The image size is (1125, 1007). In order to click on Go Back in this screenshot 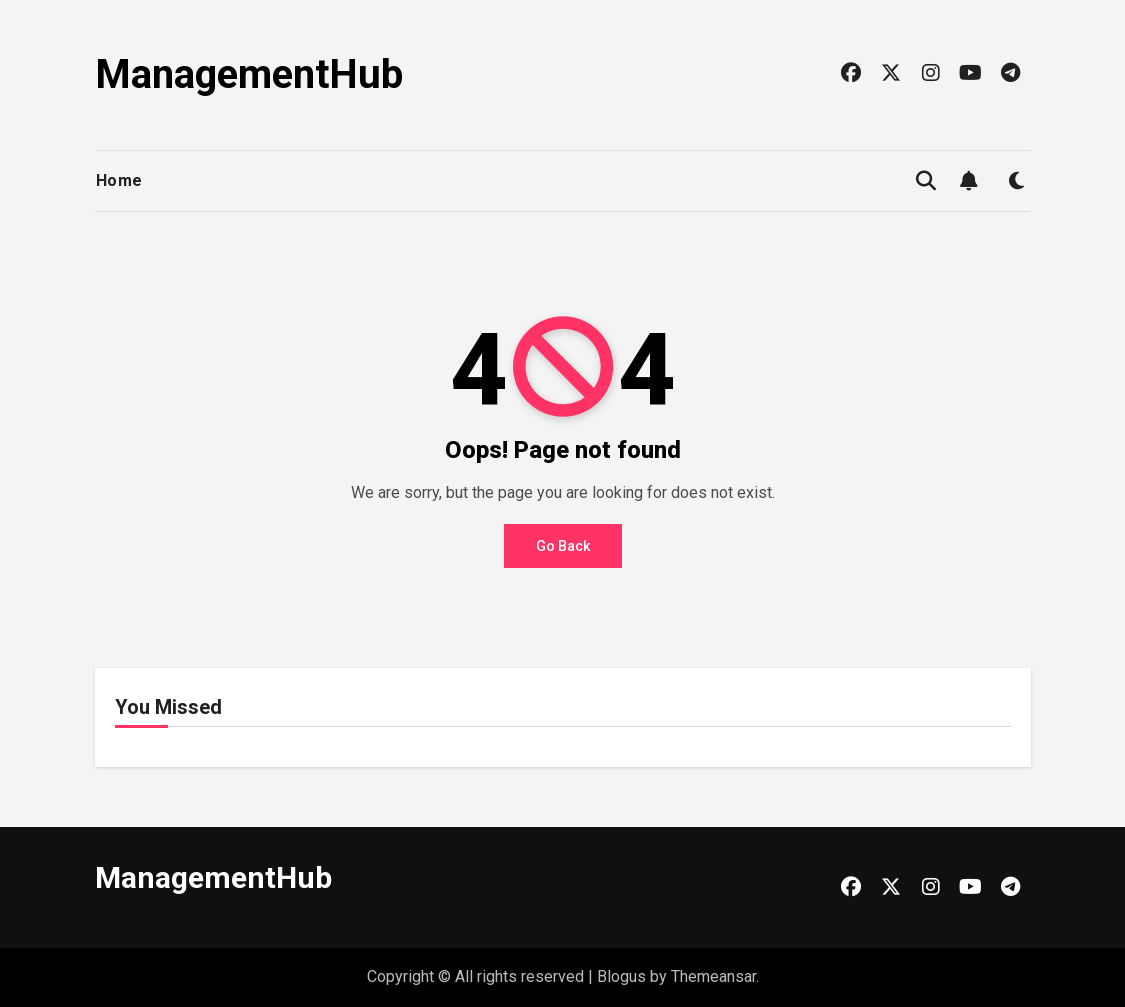, I will do `click(563, 546)`.